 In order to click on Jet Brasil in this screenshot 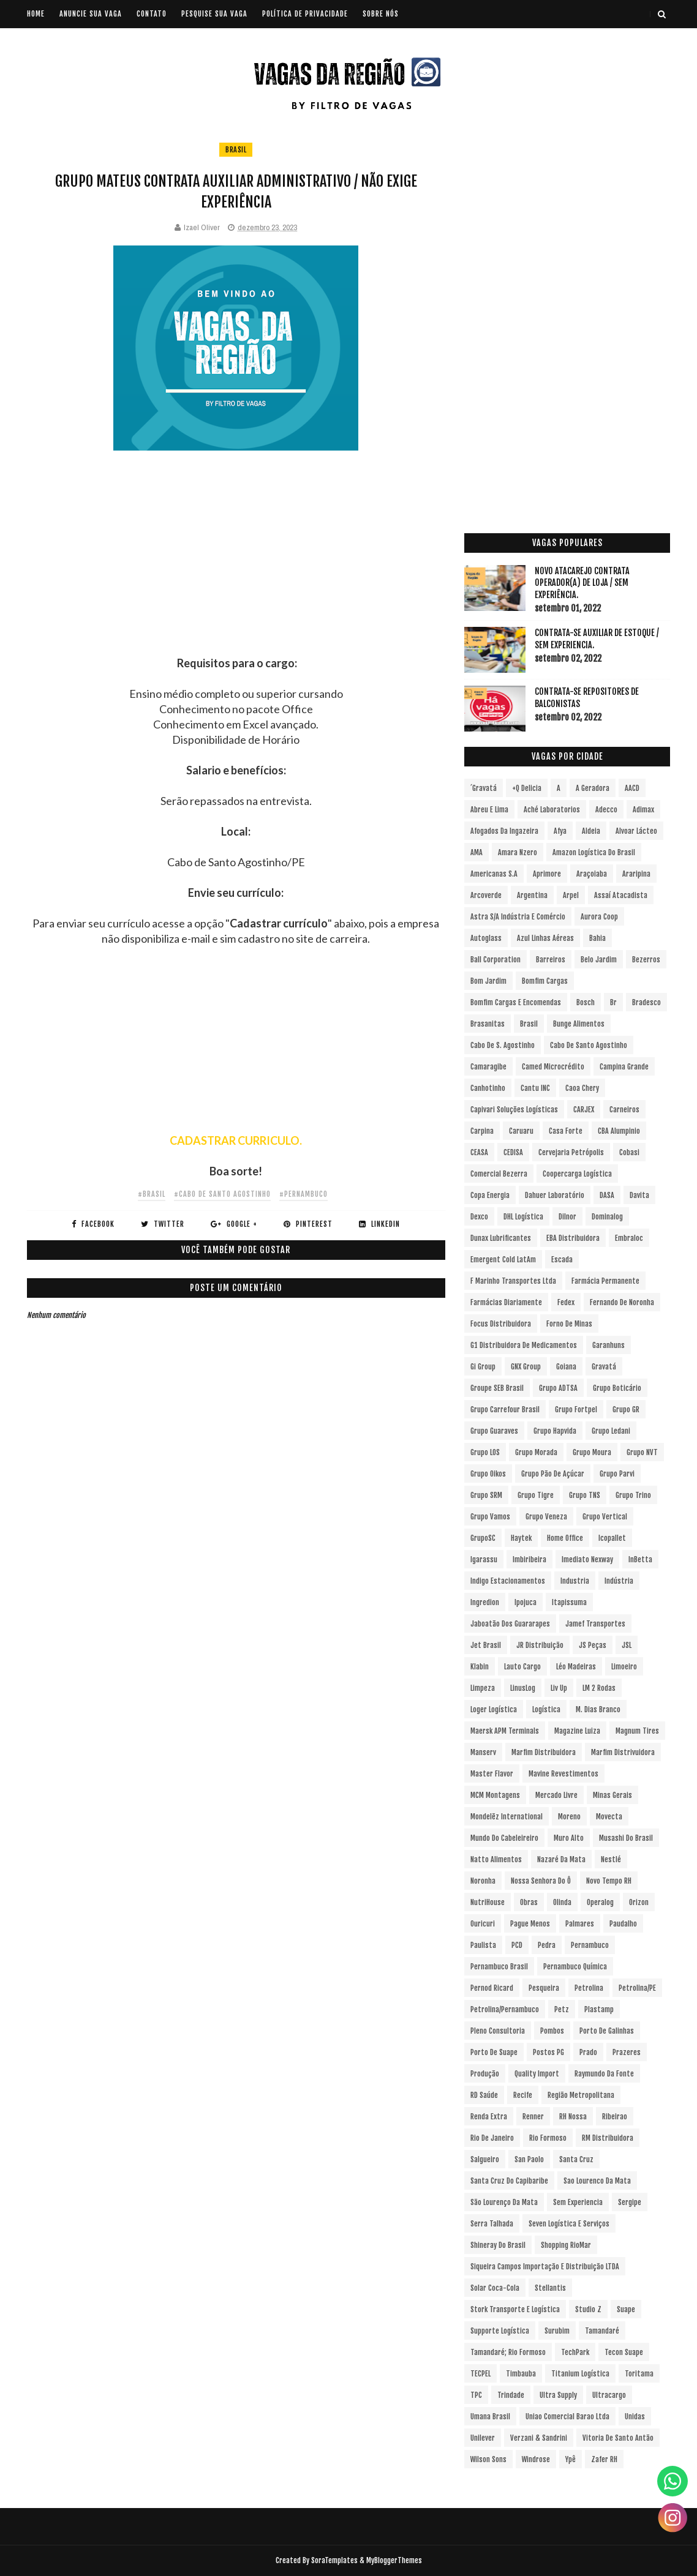, I will do `click(485, 1645)`.